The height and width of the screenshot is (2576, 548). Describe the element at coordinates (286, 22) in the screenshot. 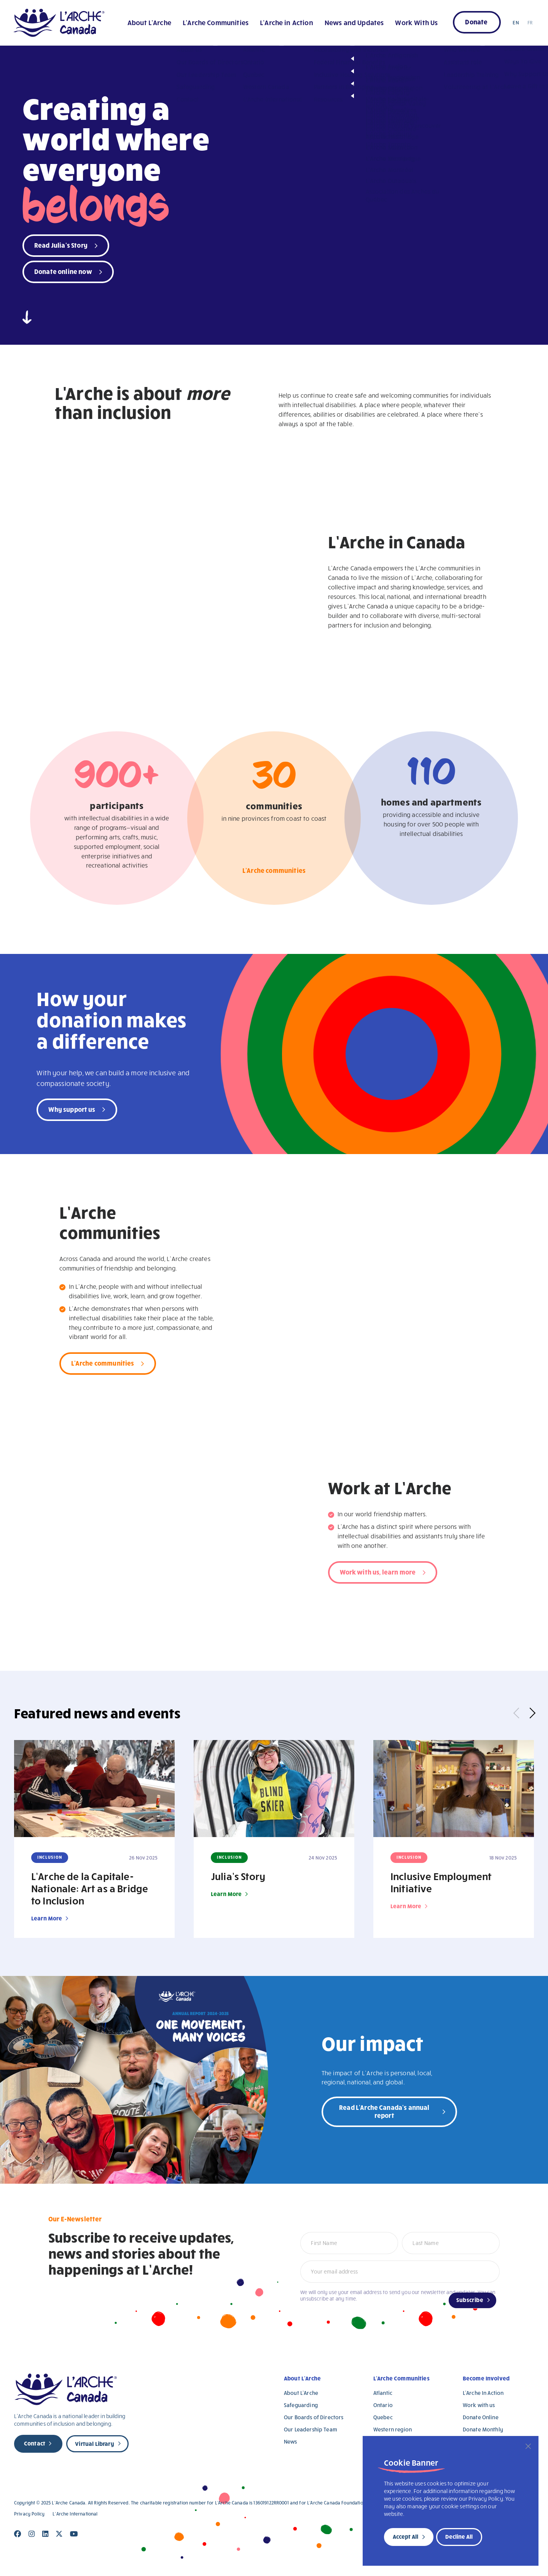

I see `L’Arche in Action` at that location.